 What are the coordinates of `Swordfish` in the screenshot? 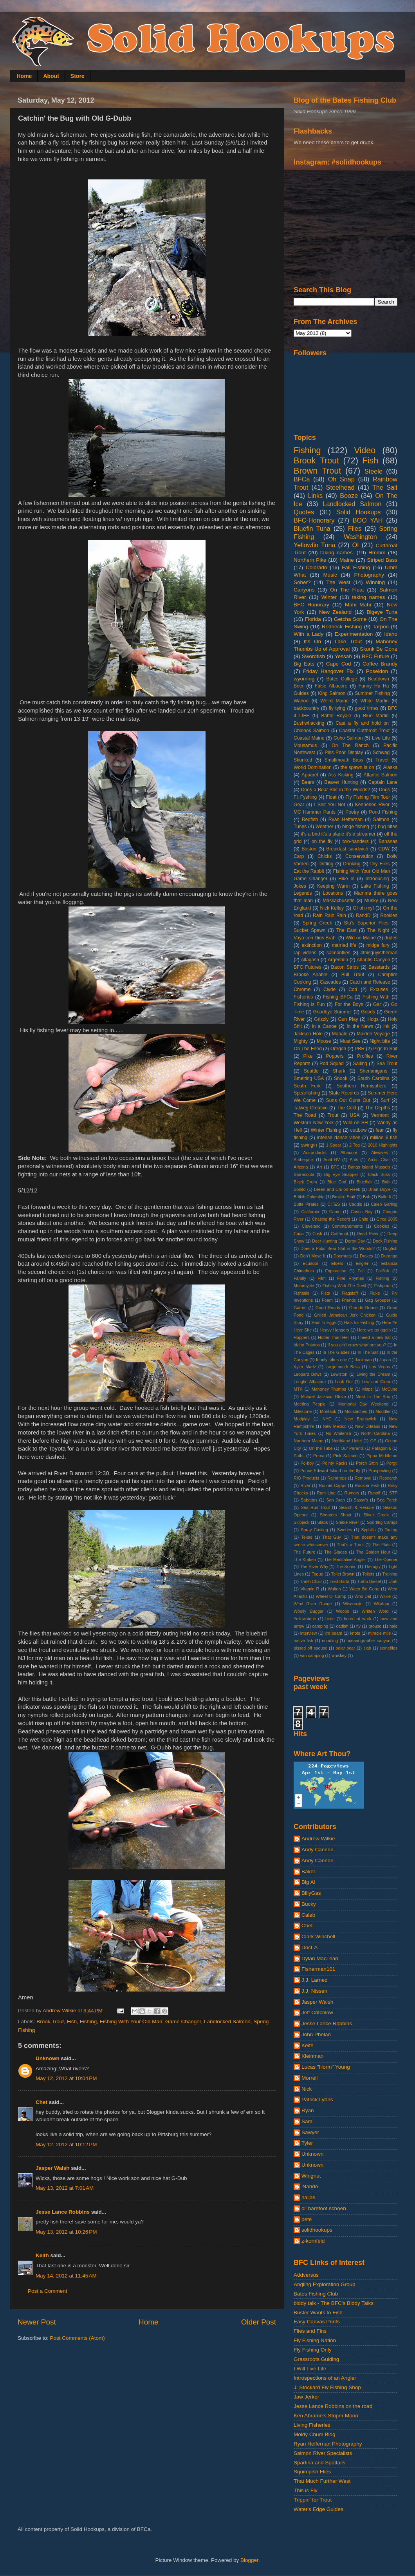 It's located at (313, 656).